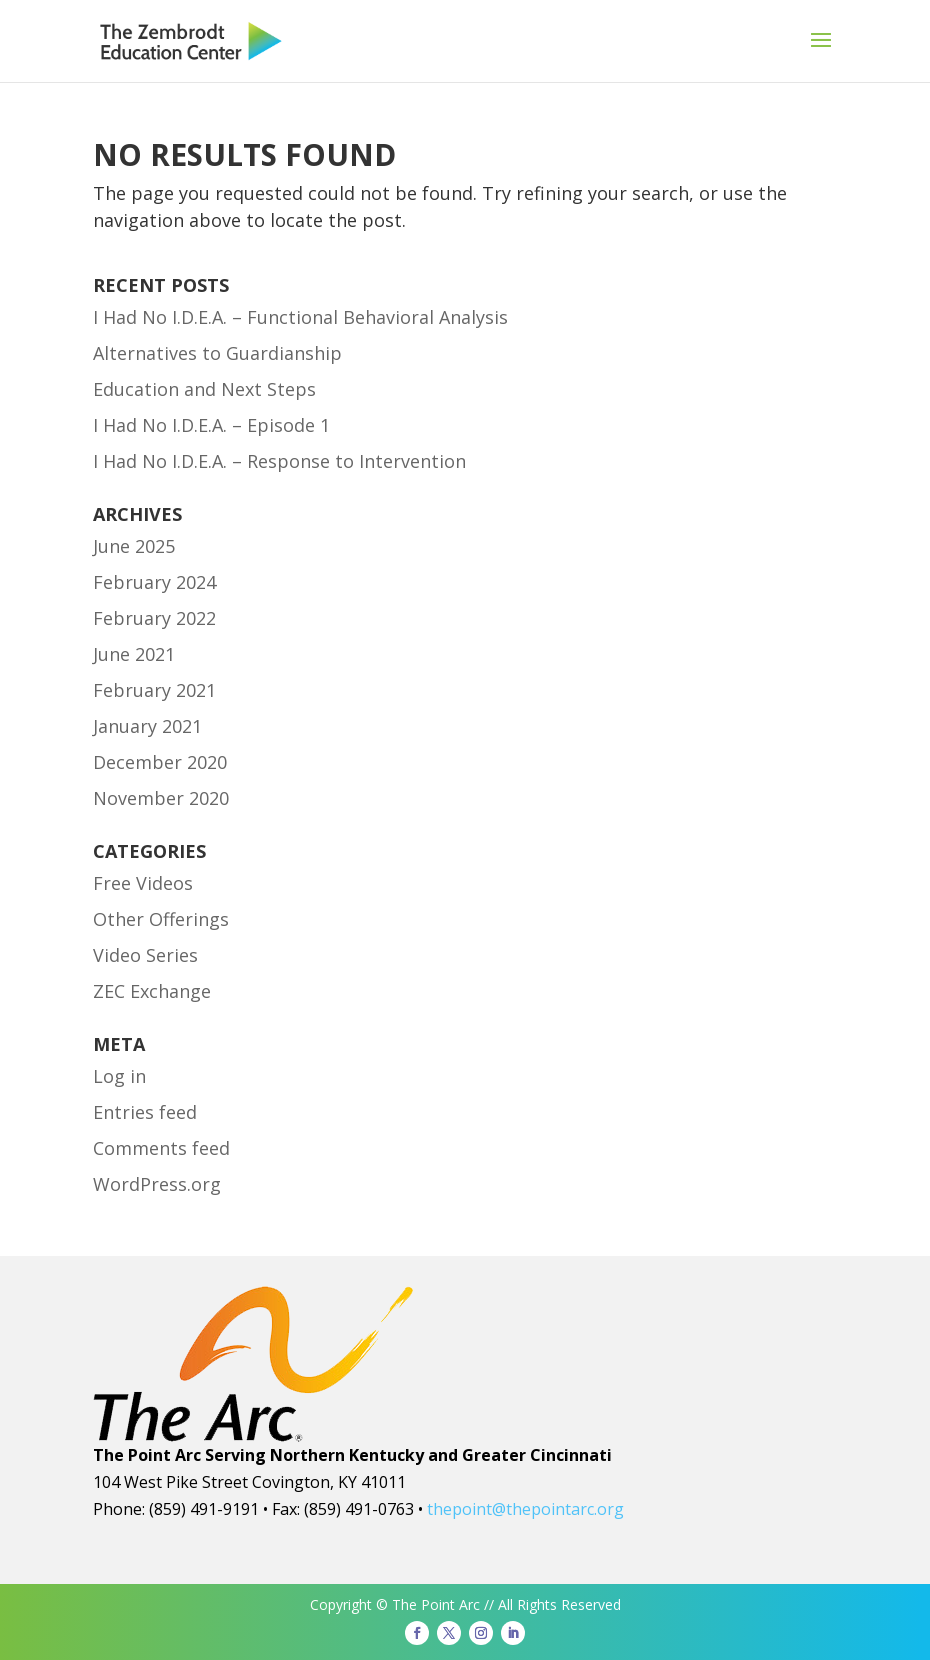 The image size is (930, 1660). What do you see at coordinates (161, 919) in the screenshot?
I see `Other Offerings` at bounding box center [161, 919].